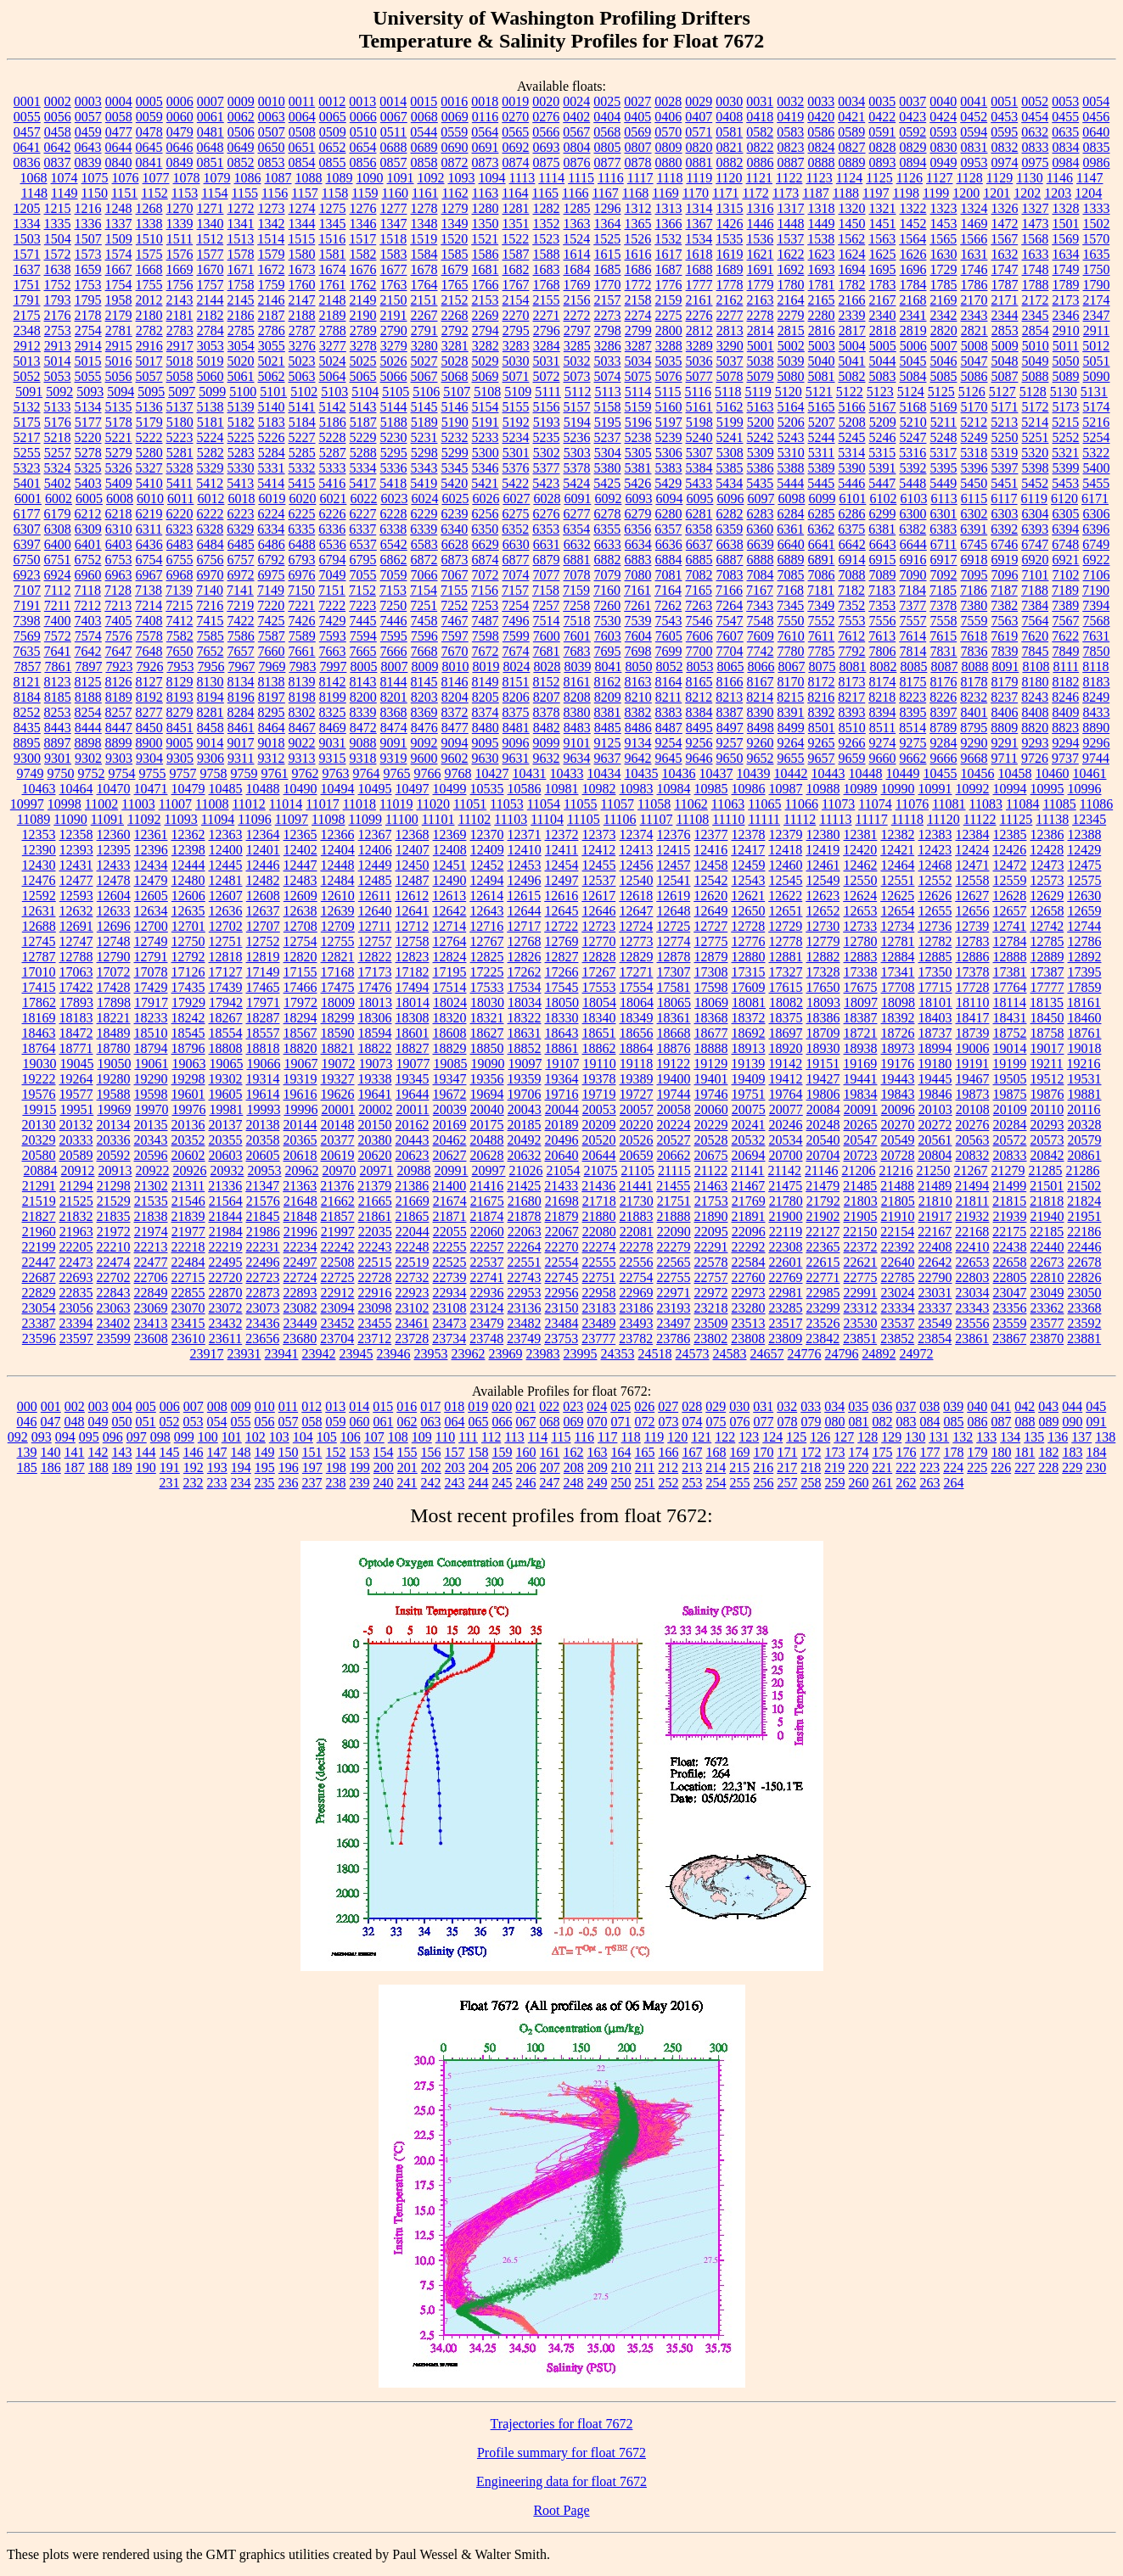 This screenshot has width=1123, height=2576. Describe the element at coordinates (882, 575) in the screenshot. I see `7089` at that location.